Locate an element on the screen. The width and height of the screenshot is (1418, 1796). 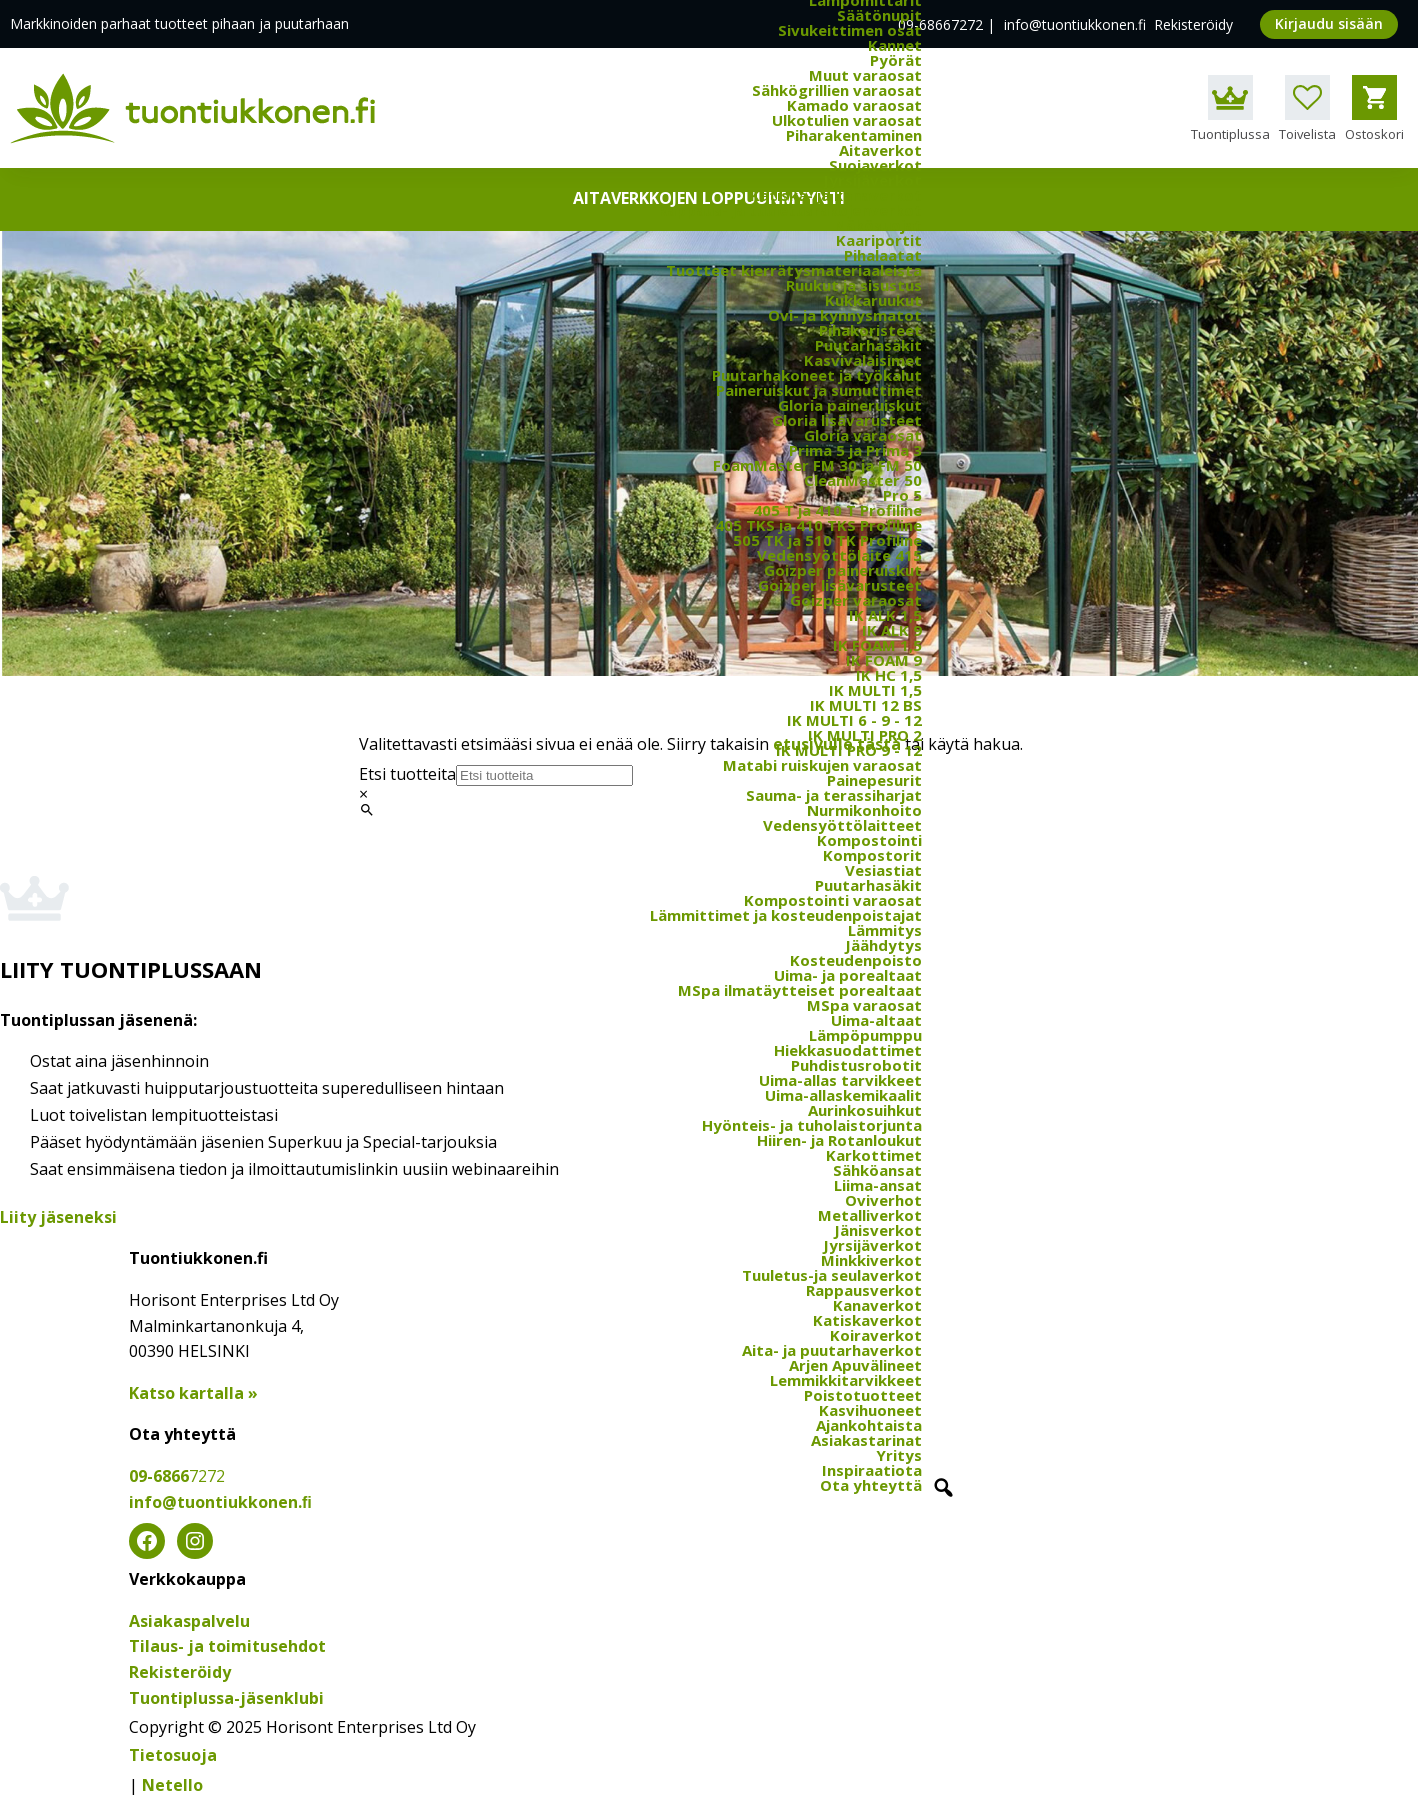
Metalliverkot is located at coordinates (870, 1215).